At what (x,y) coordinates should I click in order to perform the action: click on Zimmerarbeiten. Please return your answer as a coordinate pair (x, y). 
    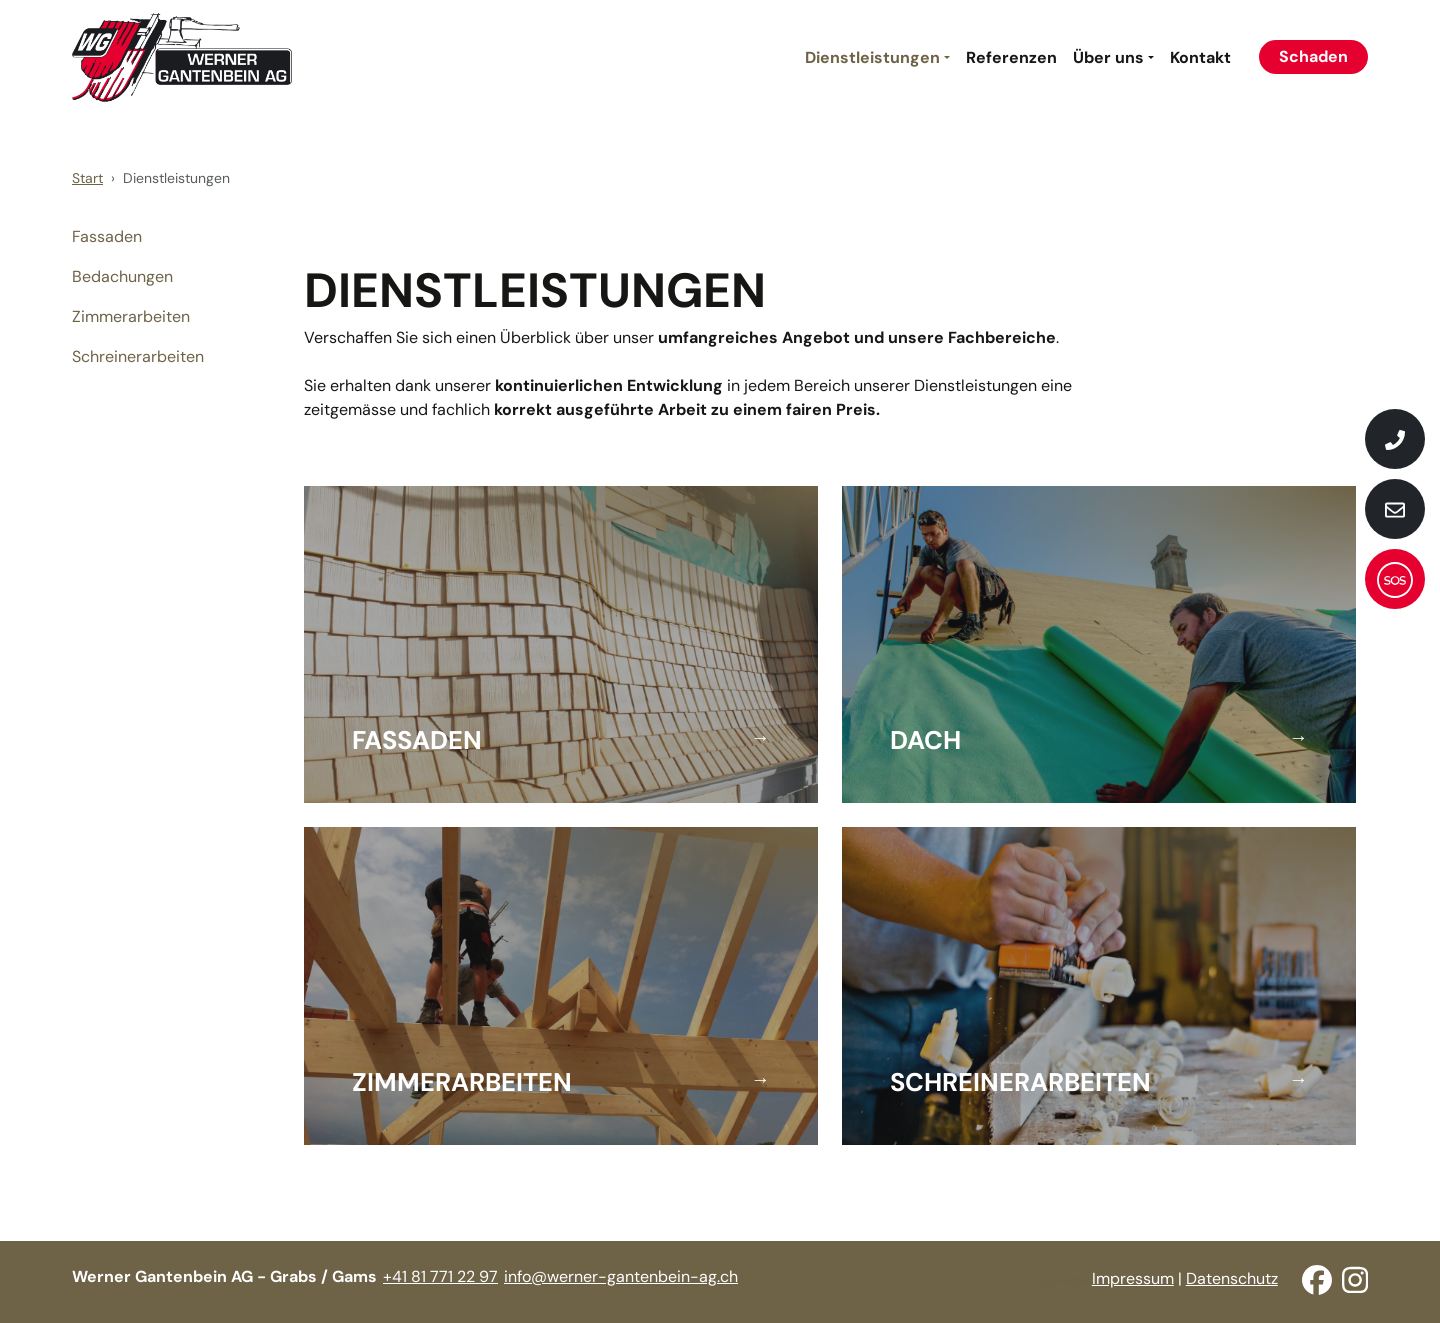
    Looking at the image, I should click on (131, 316).